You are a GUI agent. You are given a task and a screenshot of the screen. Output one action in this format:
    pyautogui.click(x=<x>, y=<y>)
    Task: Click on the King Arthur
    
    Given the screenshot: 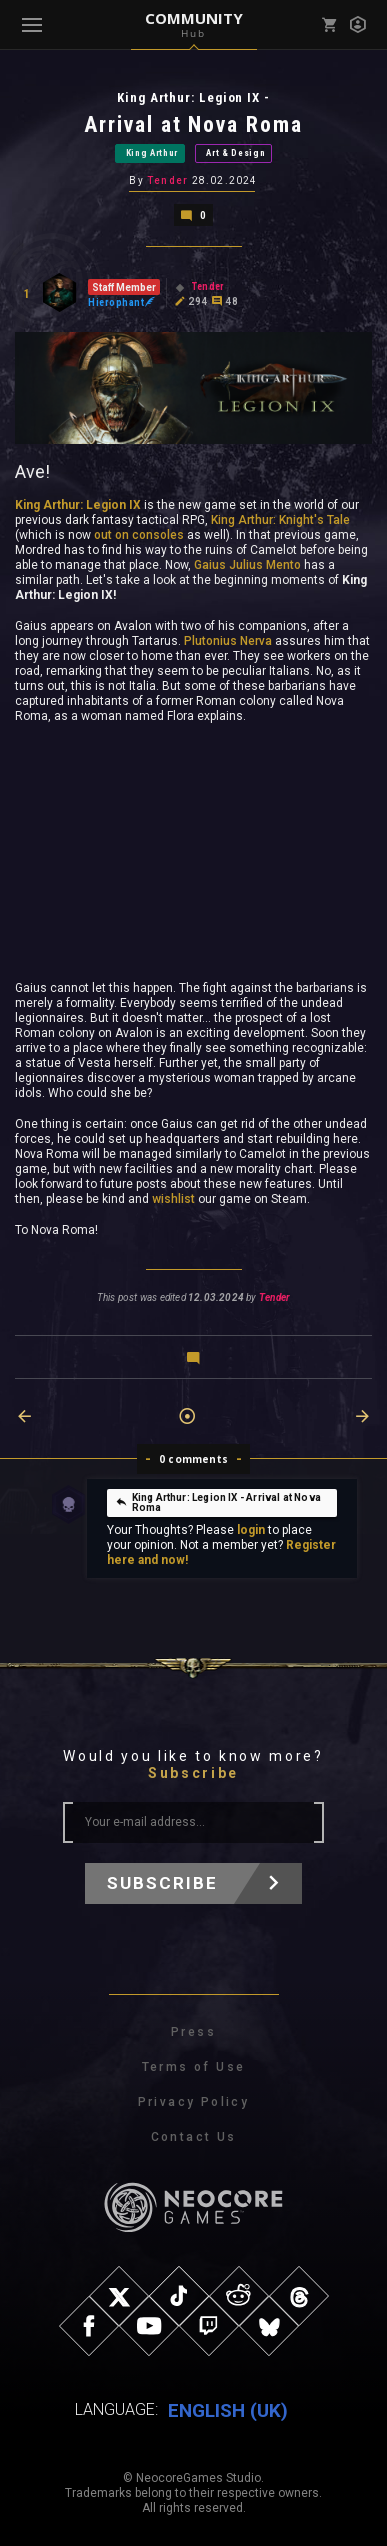 What is the action you would take?
    pyautogui.click(x=152, y=153)
    